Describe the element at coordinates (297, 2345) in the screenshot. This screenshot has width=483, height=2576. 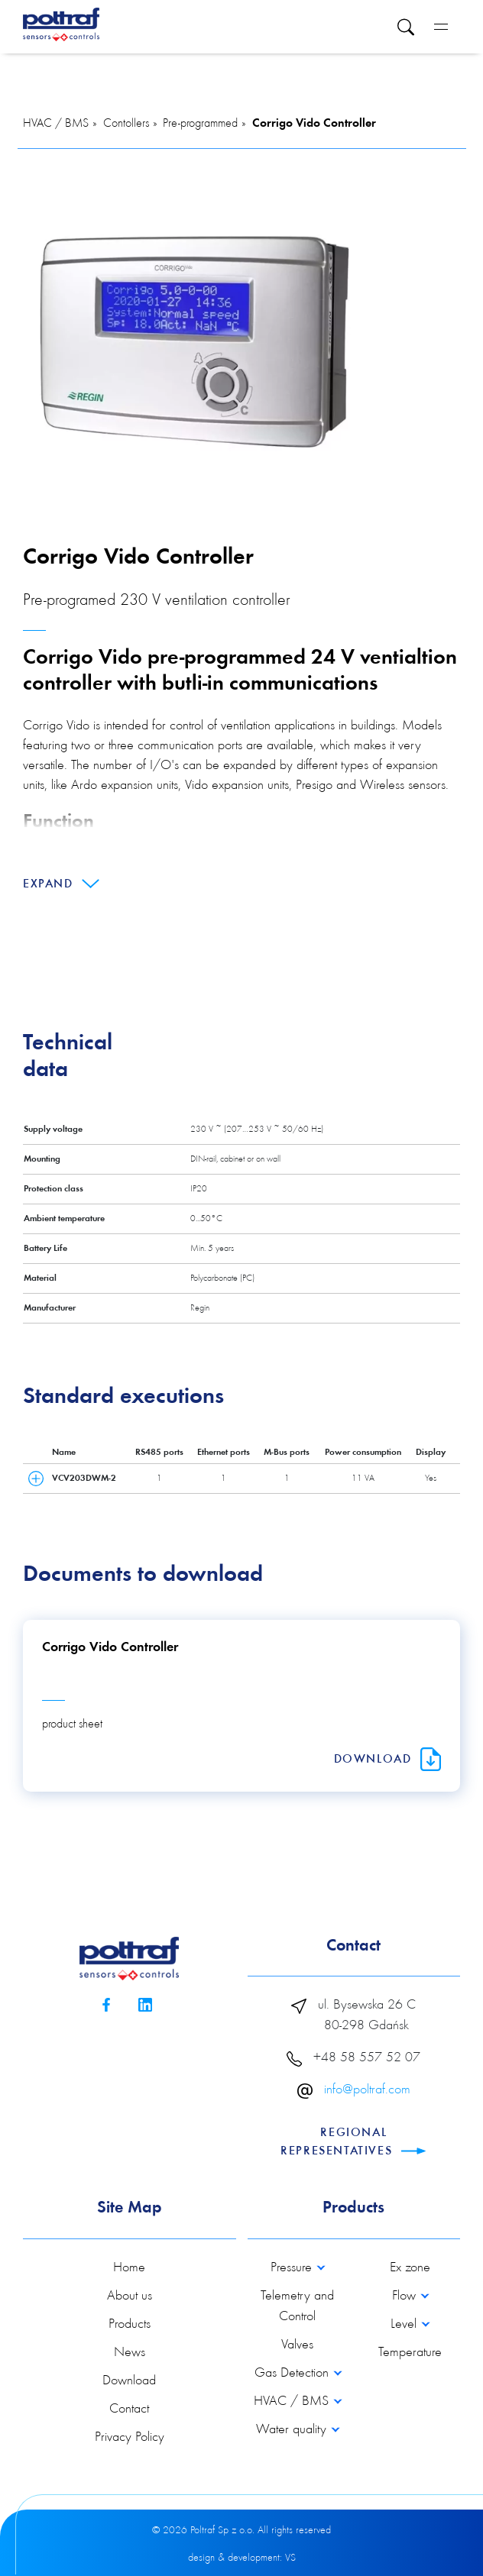
I see `Valves` at that location.